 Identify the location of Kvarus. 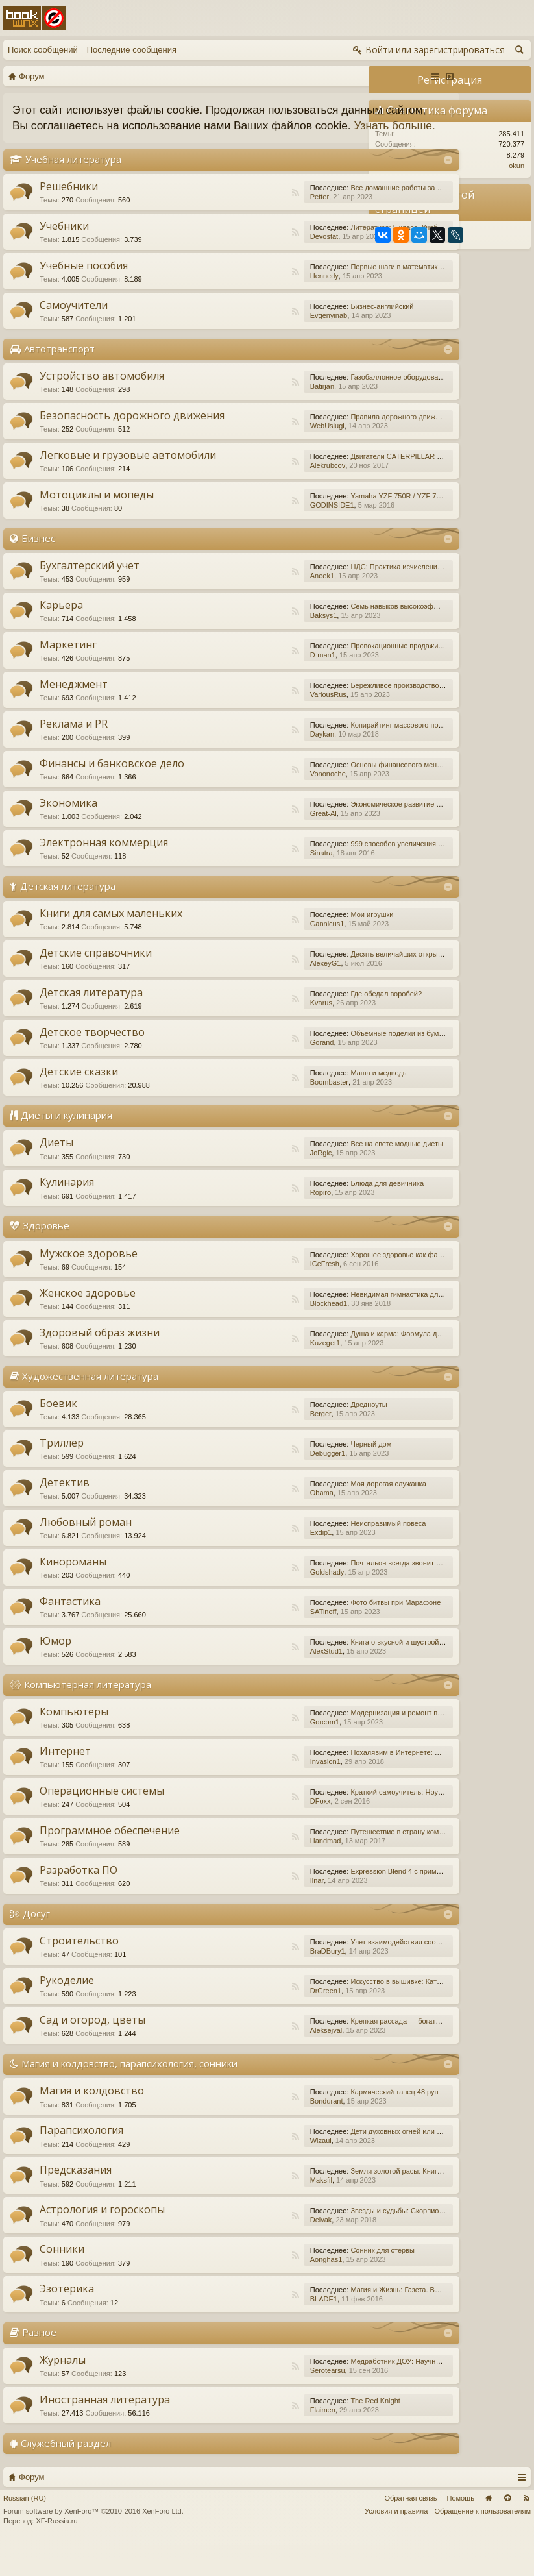
(224, 1034).